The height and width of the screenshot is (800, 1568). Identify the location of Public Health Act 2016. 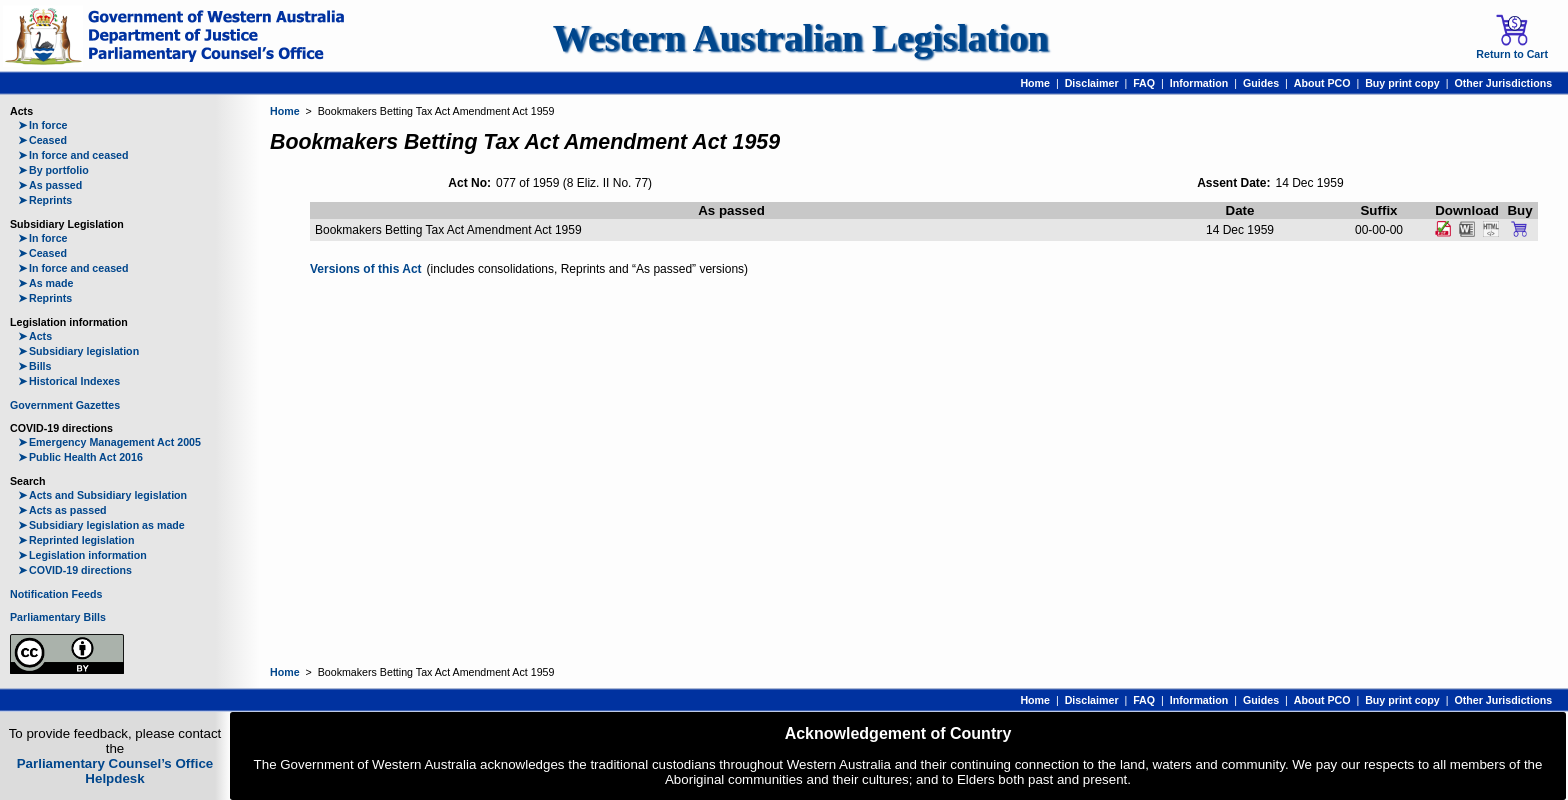
(80, 457).